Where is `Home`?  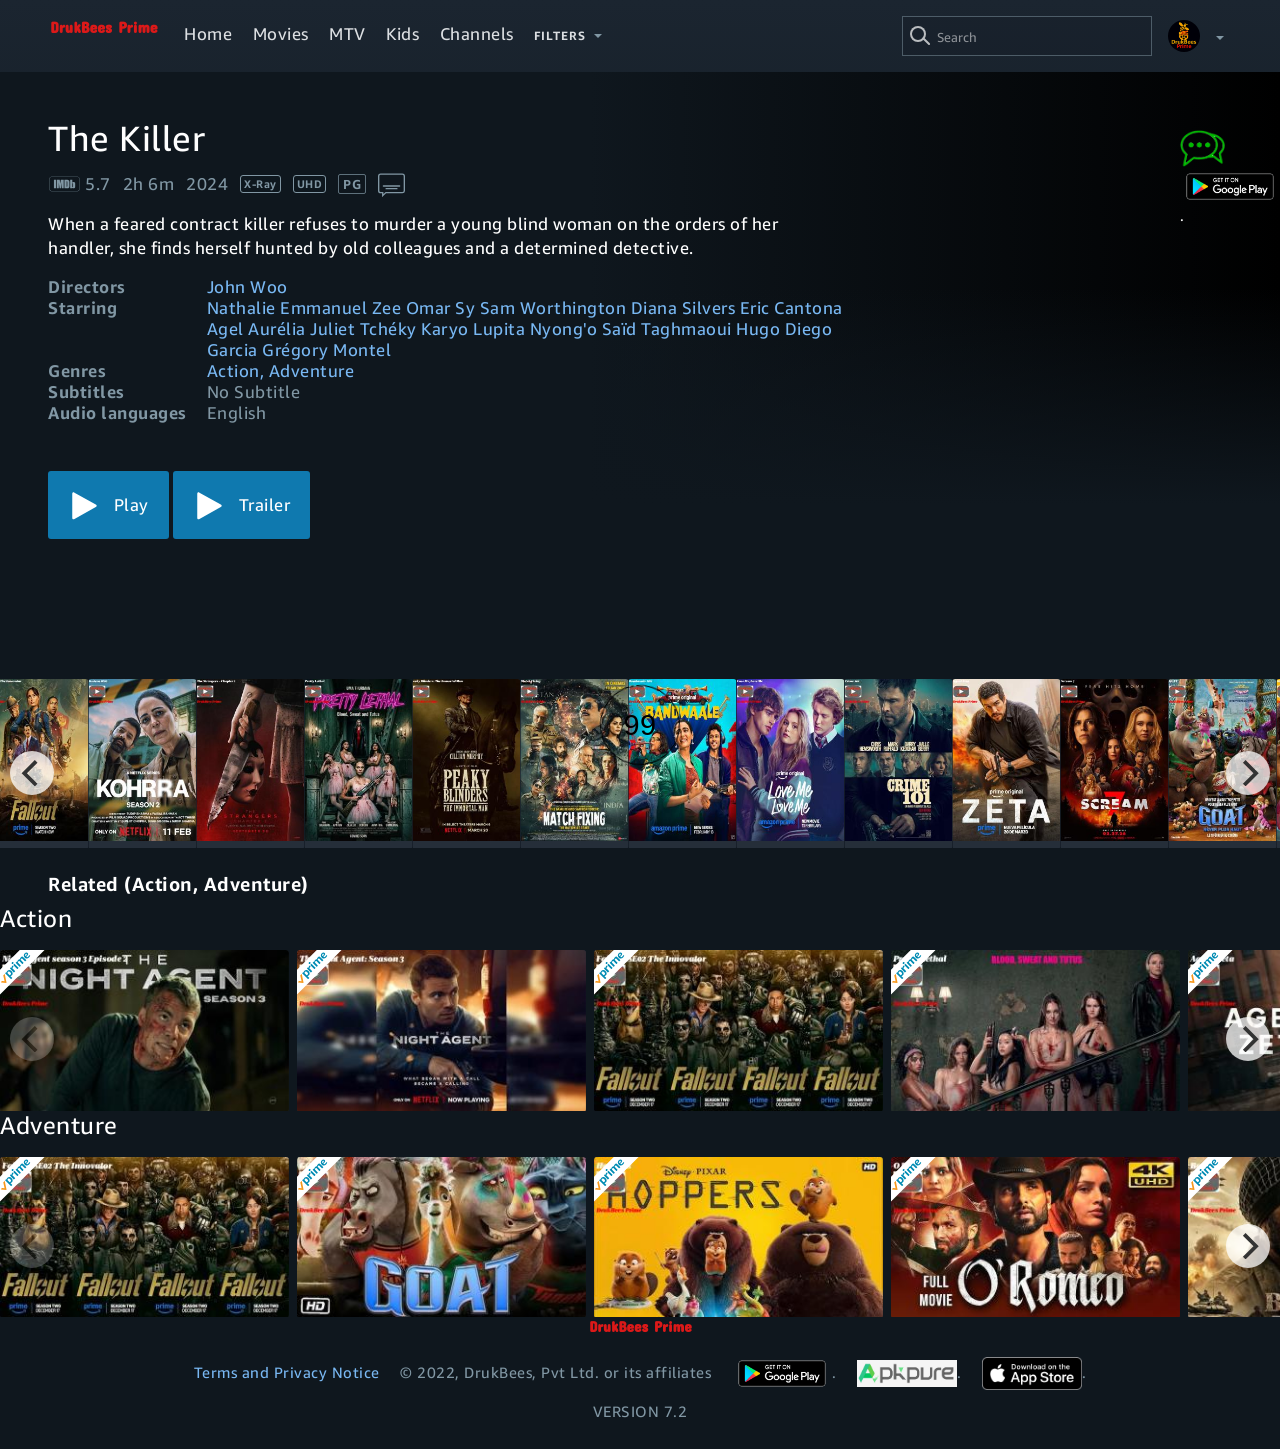
Home is located at coordinates (208, 33).